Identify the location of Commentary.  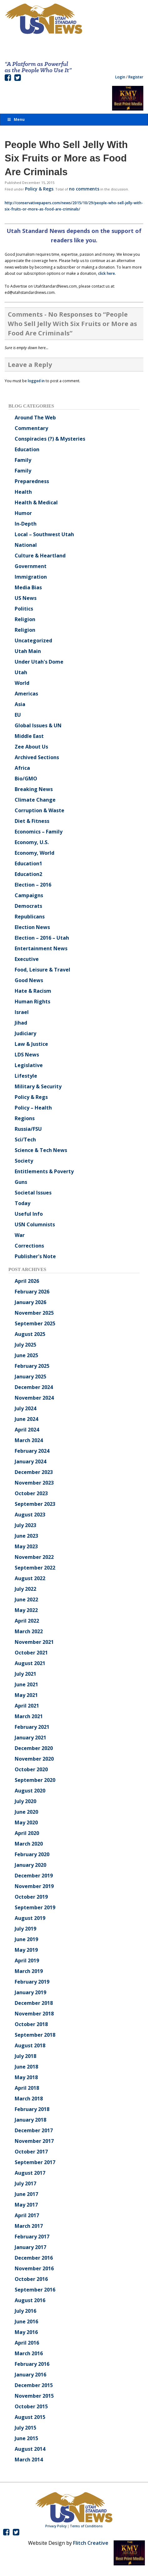
(31, 428).